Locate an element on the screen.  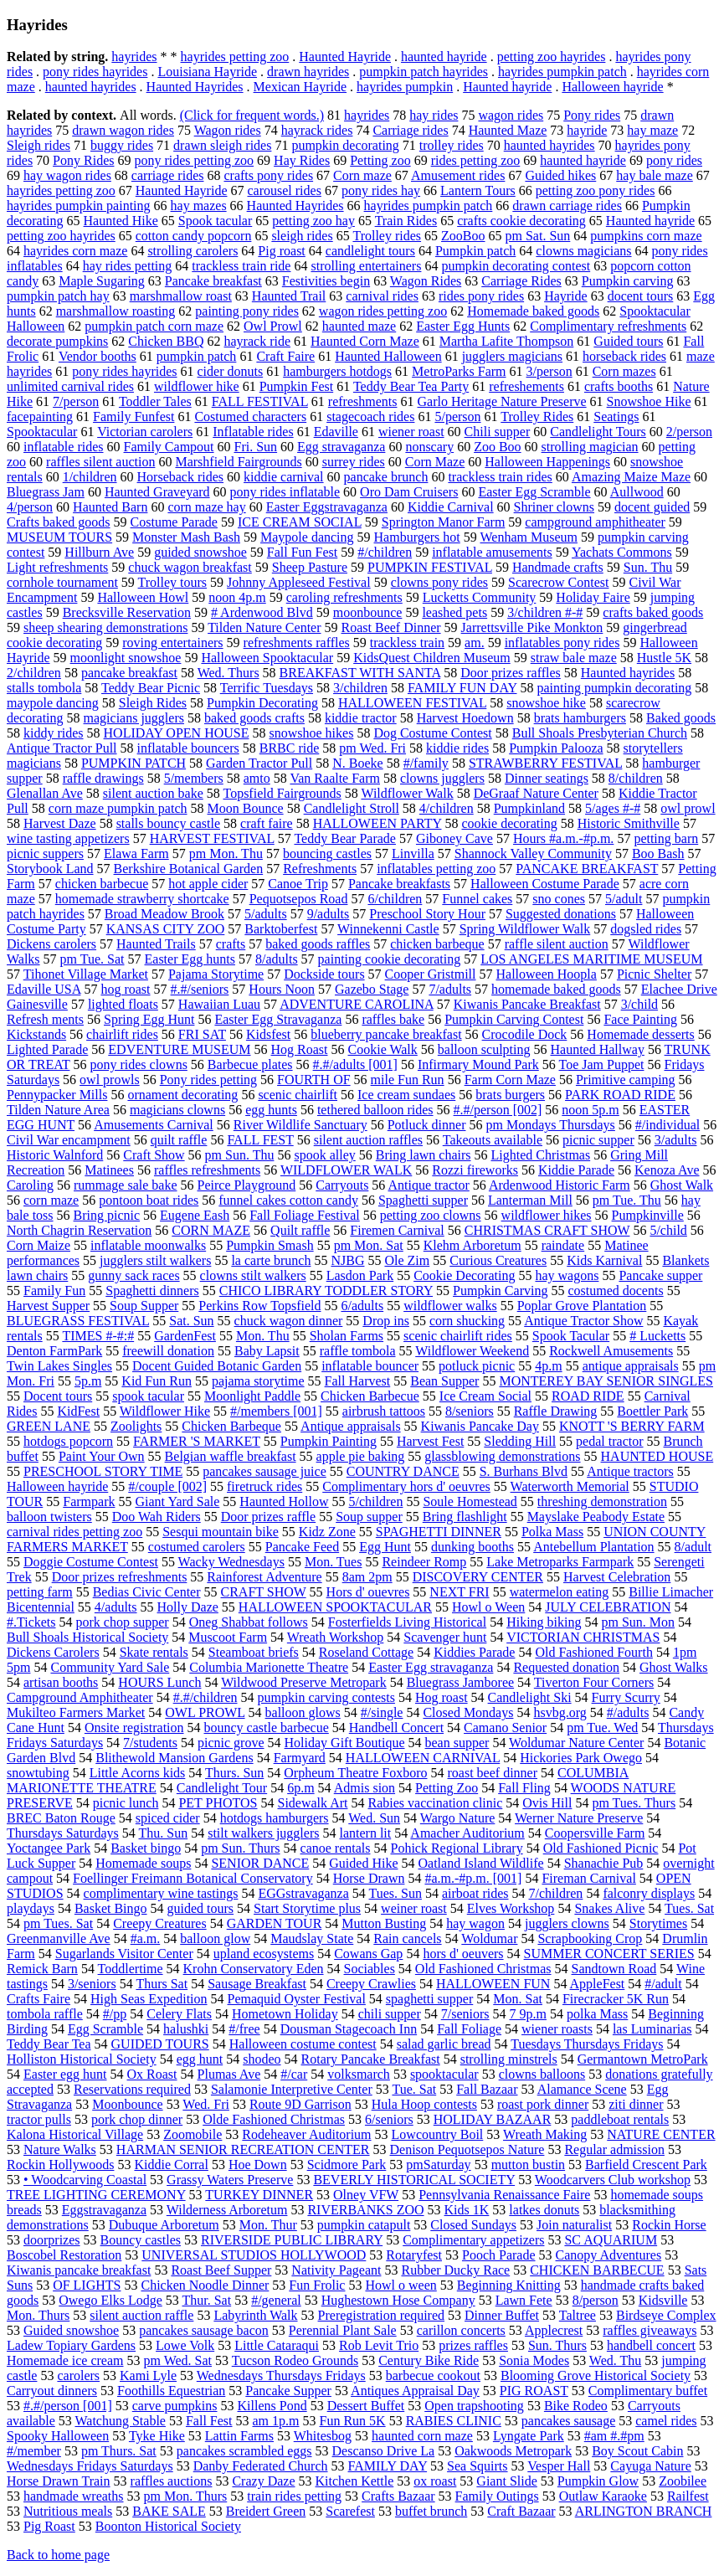
spook alley is located at coordinates (324, 1155).